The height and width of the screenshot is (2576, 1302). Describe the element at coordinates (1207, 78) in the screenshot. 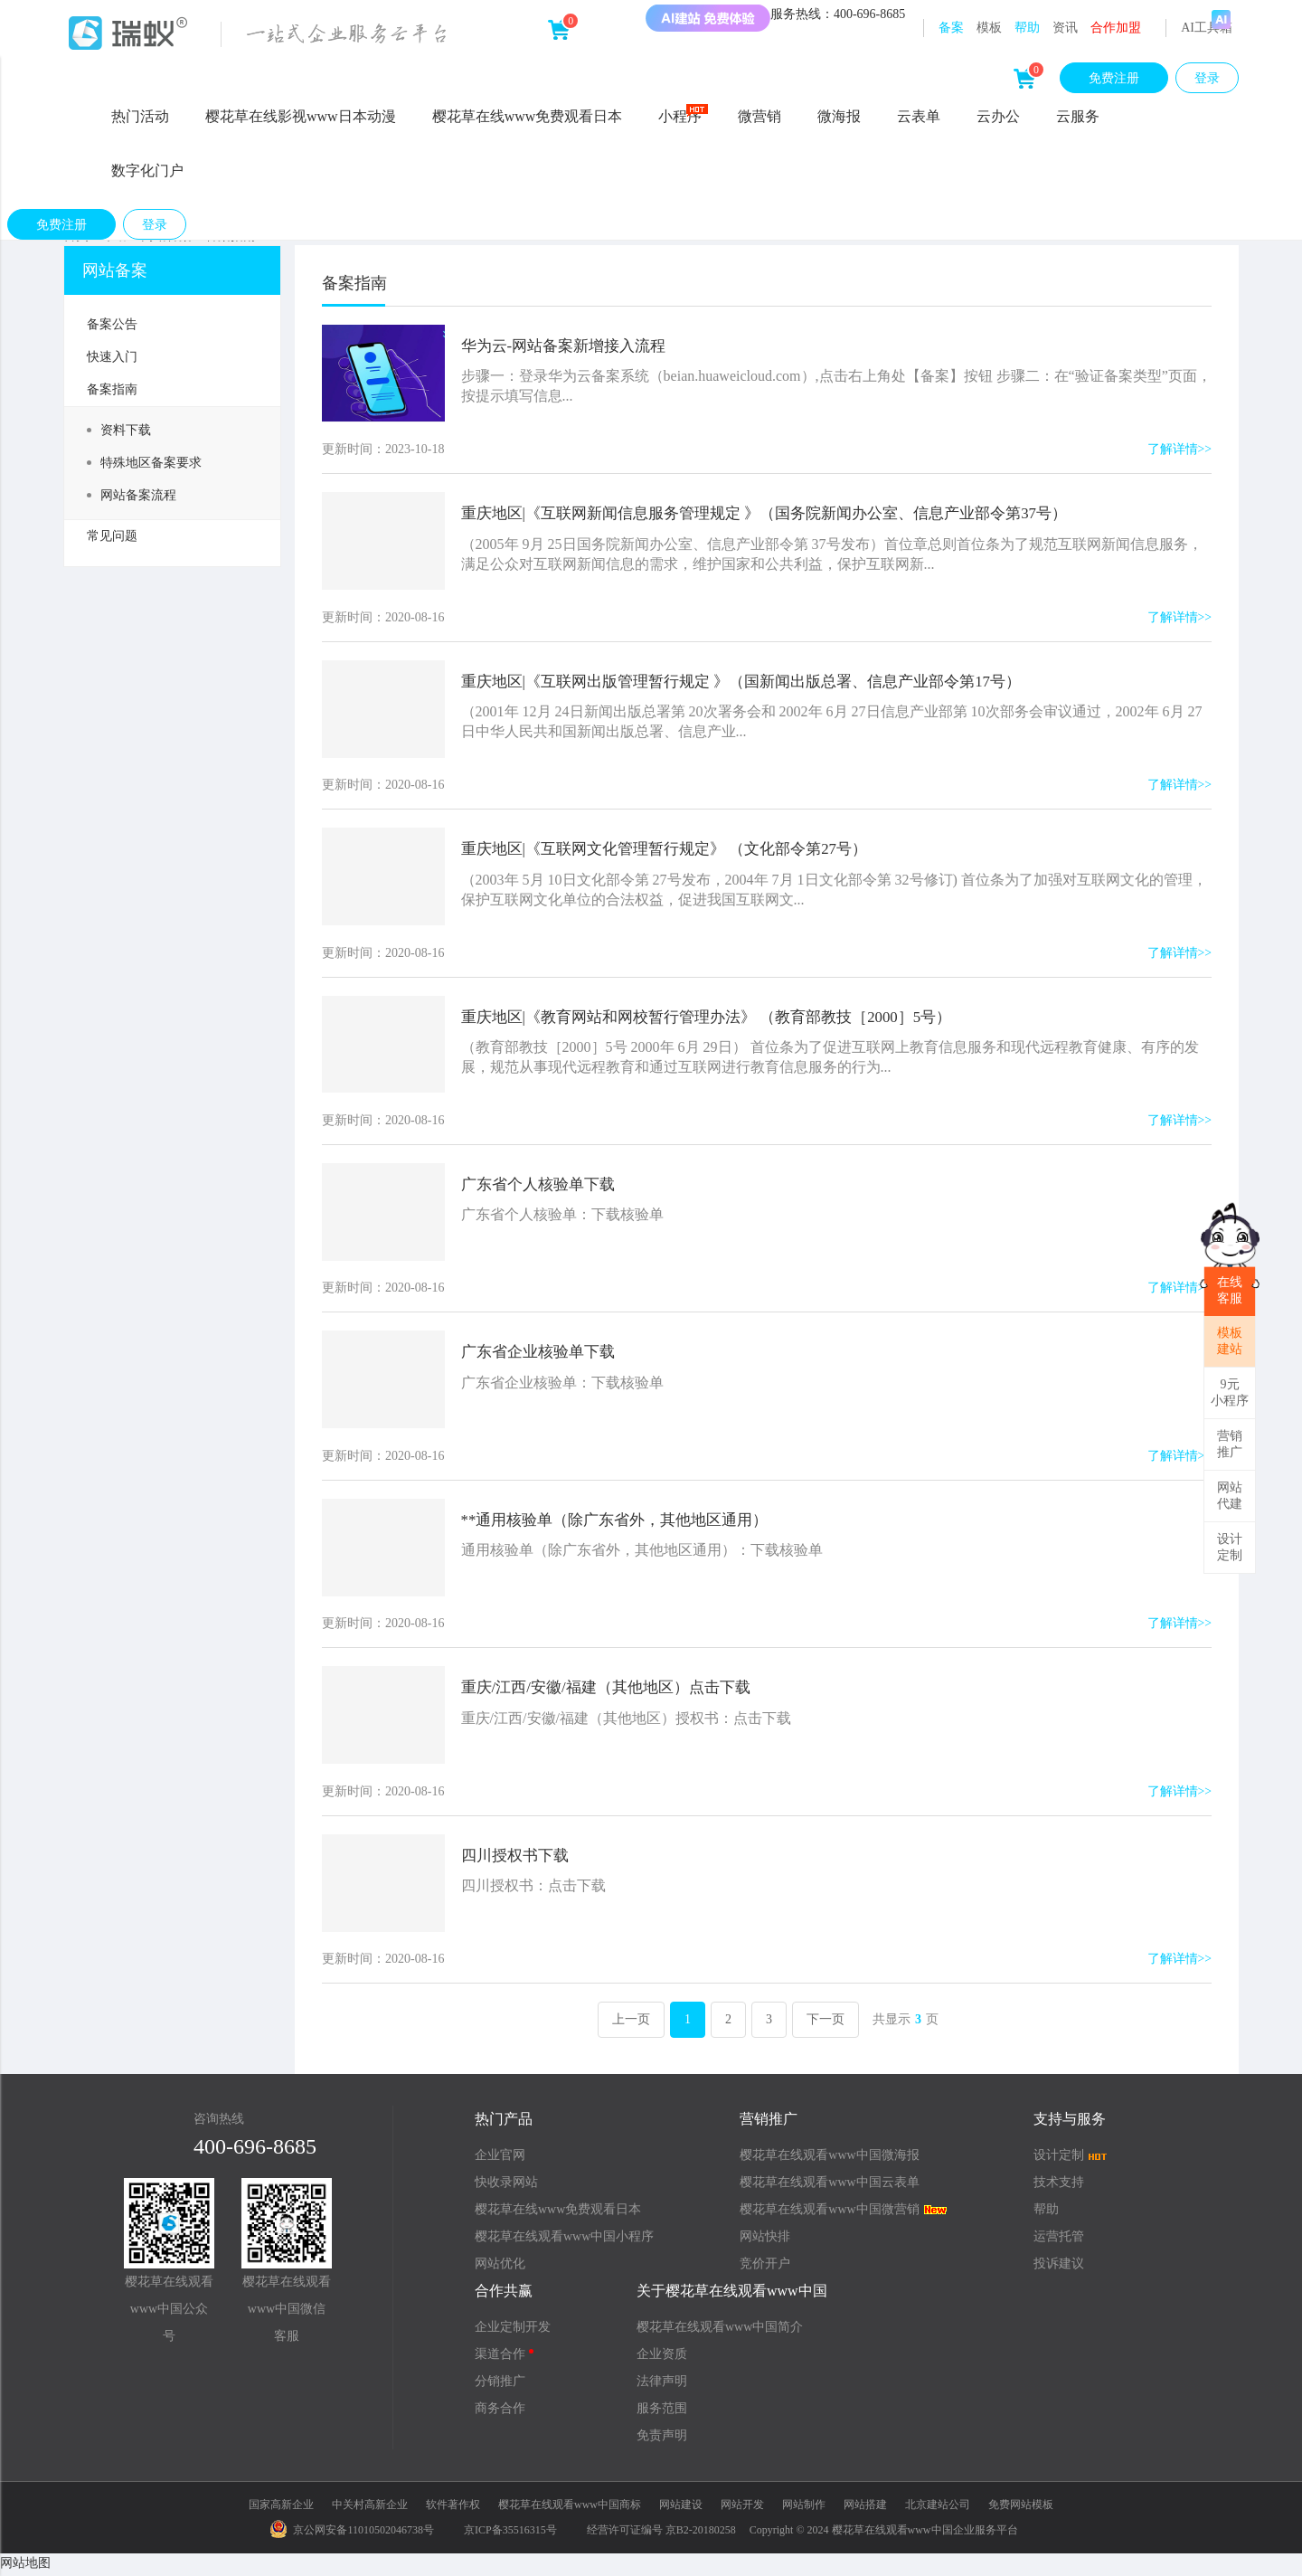

I see `登录` at that location.